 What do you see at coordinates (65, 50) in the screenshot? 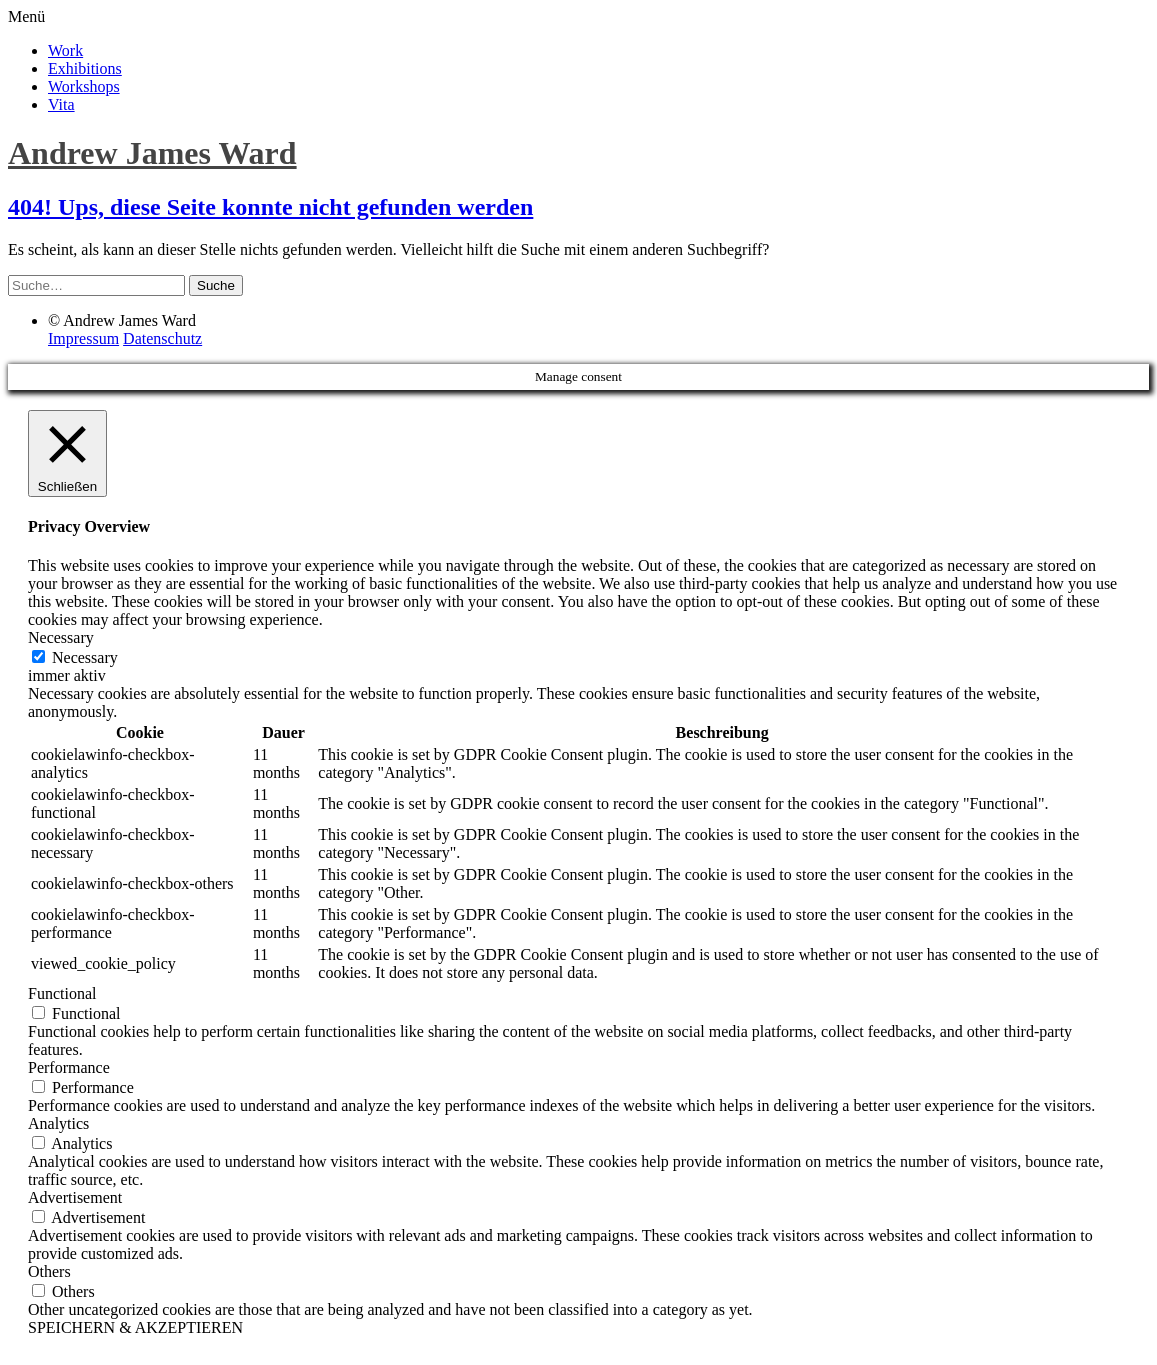
I see `Work` at bounding box center [65, 50].